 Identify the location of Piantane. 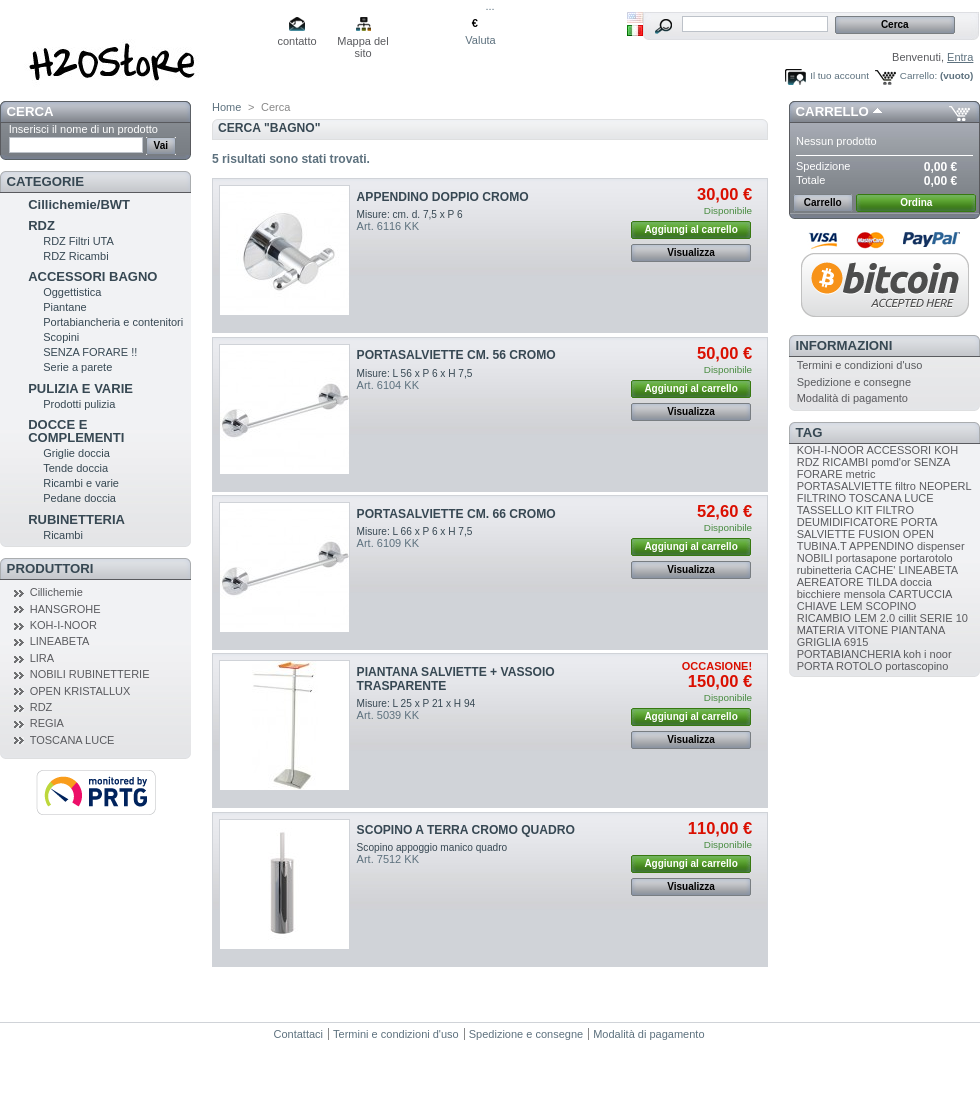
(64, 307).